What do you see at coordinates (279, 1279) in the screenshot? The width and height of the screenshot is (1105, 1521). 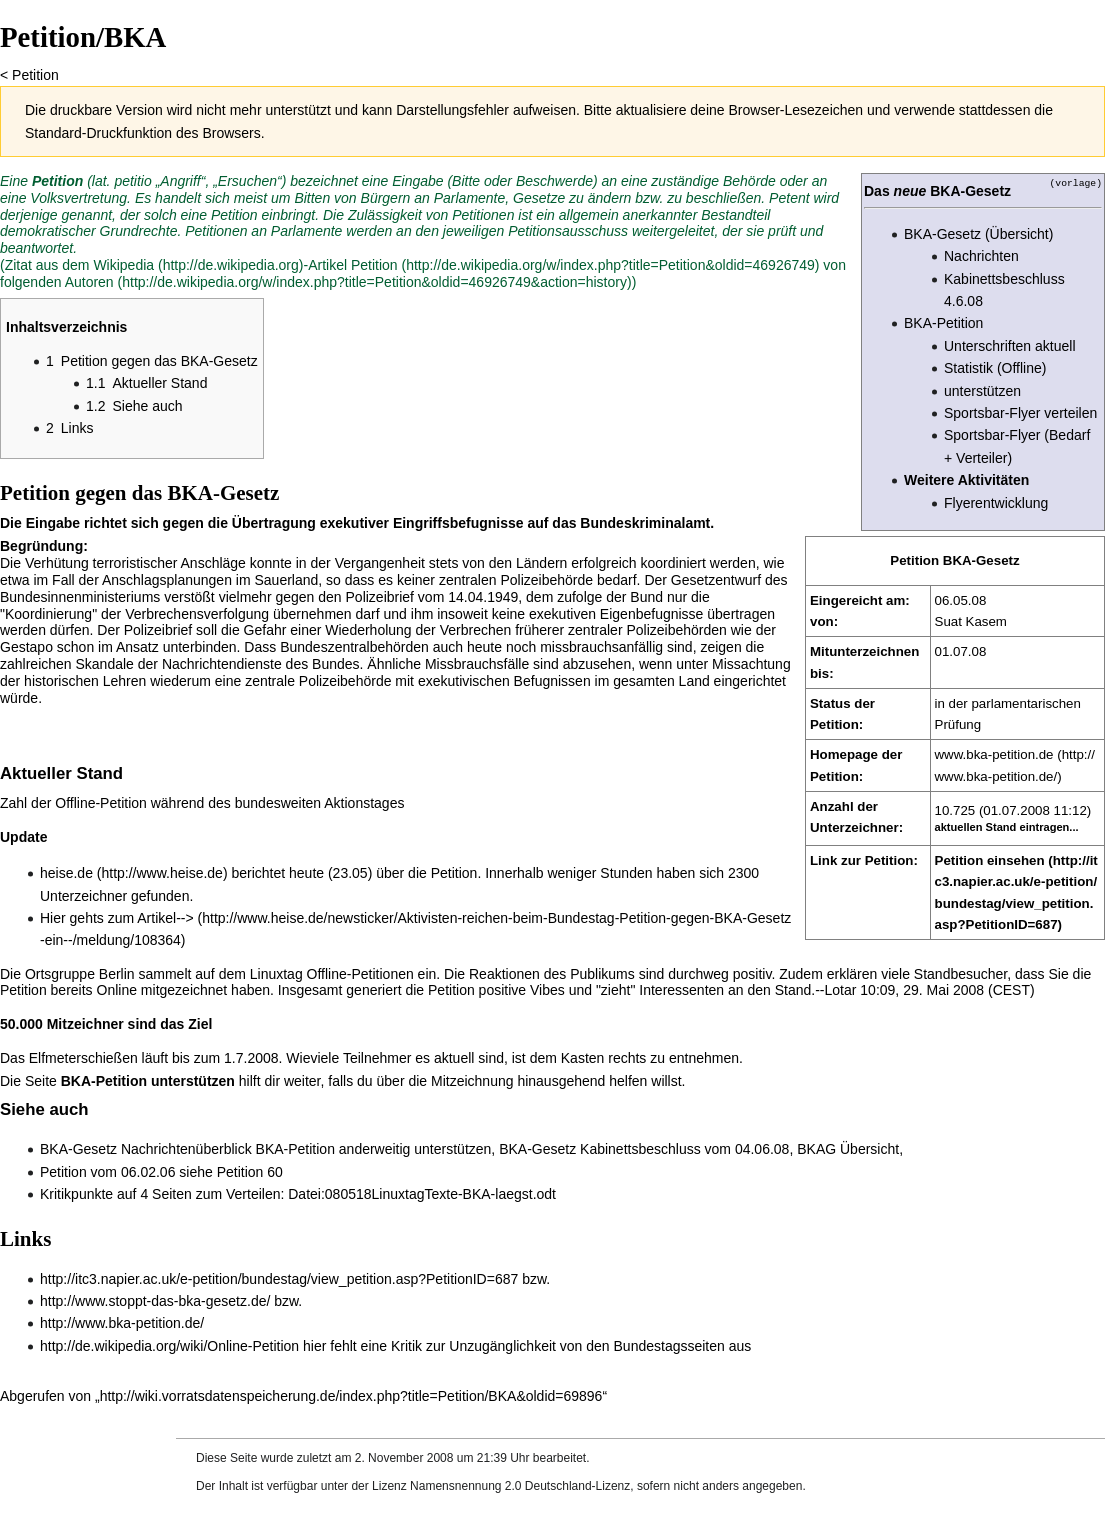 I see `http://itc3.napier.ac.uk/e-petition/bundestag/view_petition.asp?PetitionID=687` at bounding box center [279, 1279].